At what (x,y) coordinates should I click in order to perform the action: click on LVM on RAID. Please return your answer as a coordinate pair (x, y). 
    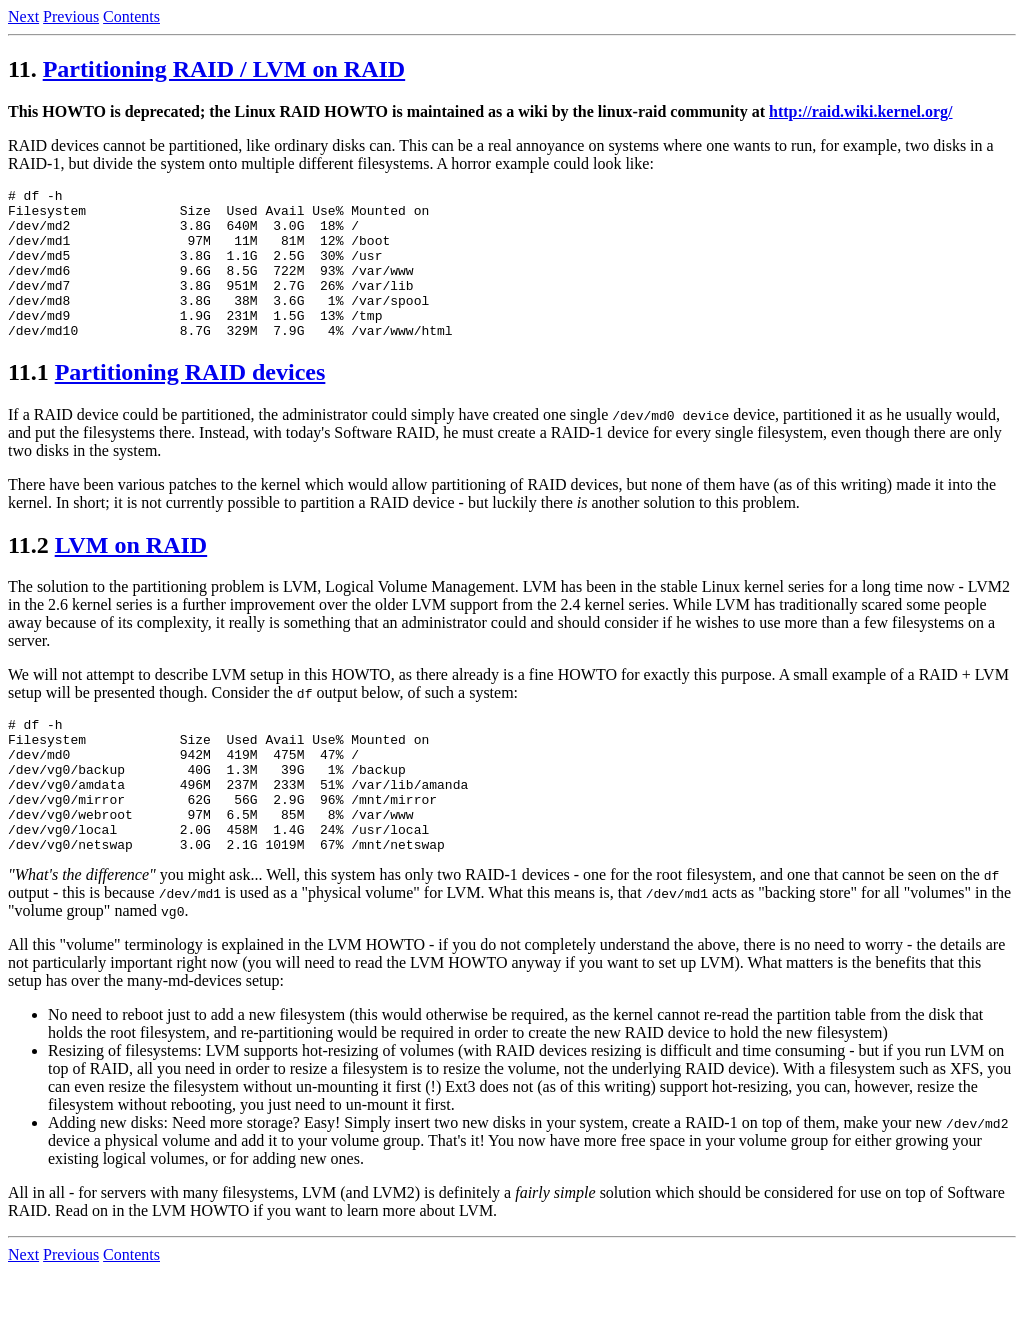
    Looking at the image, I should click on (131, 575).